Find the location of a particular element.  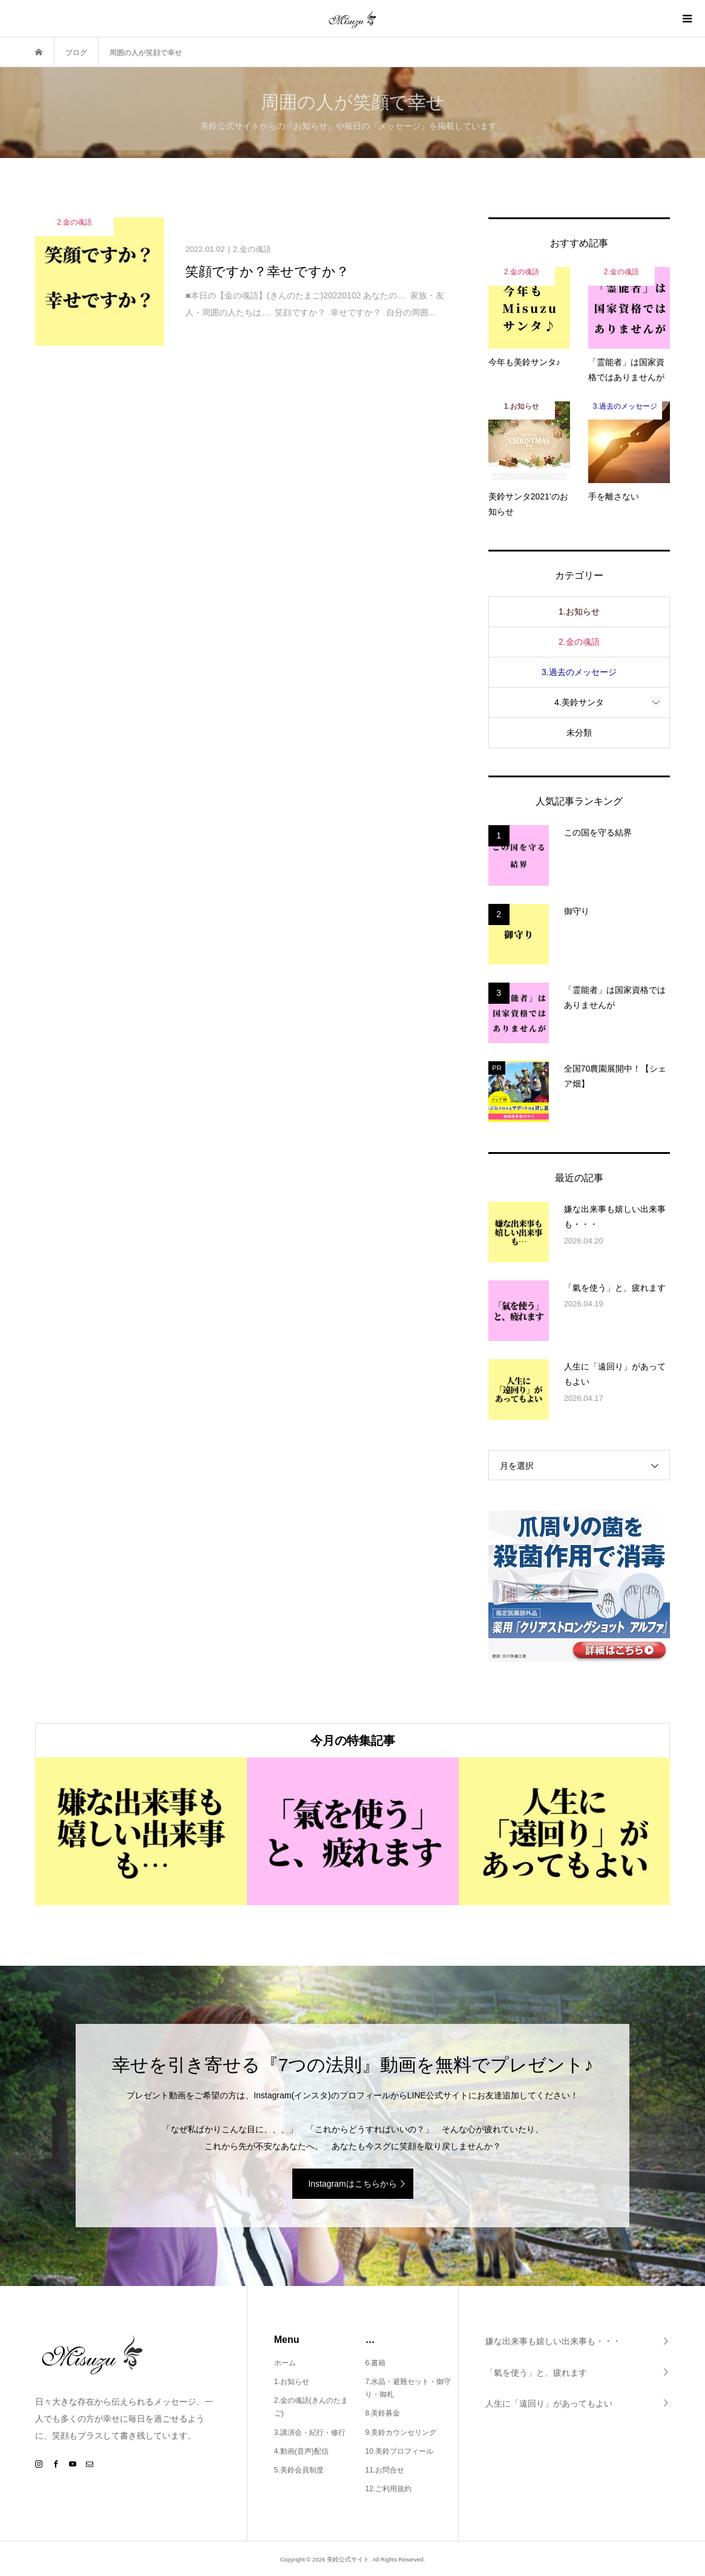

ホーム is located at coordinates (285, 2363).